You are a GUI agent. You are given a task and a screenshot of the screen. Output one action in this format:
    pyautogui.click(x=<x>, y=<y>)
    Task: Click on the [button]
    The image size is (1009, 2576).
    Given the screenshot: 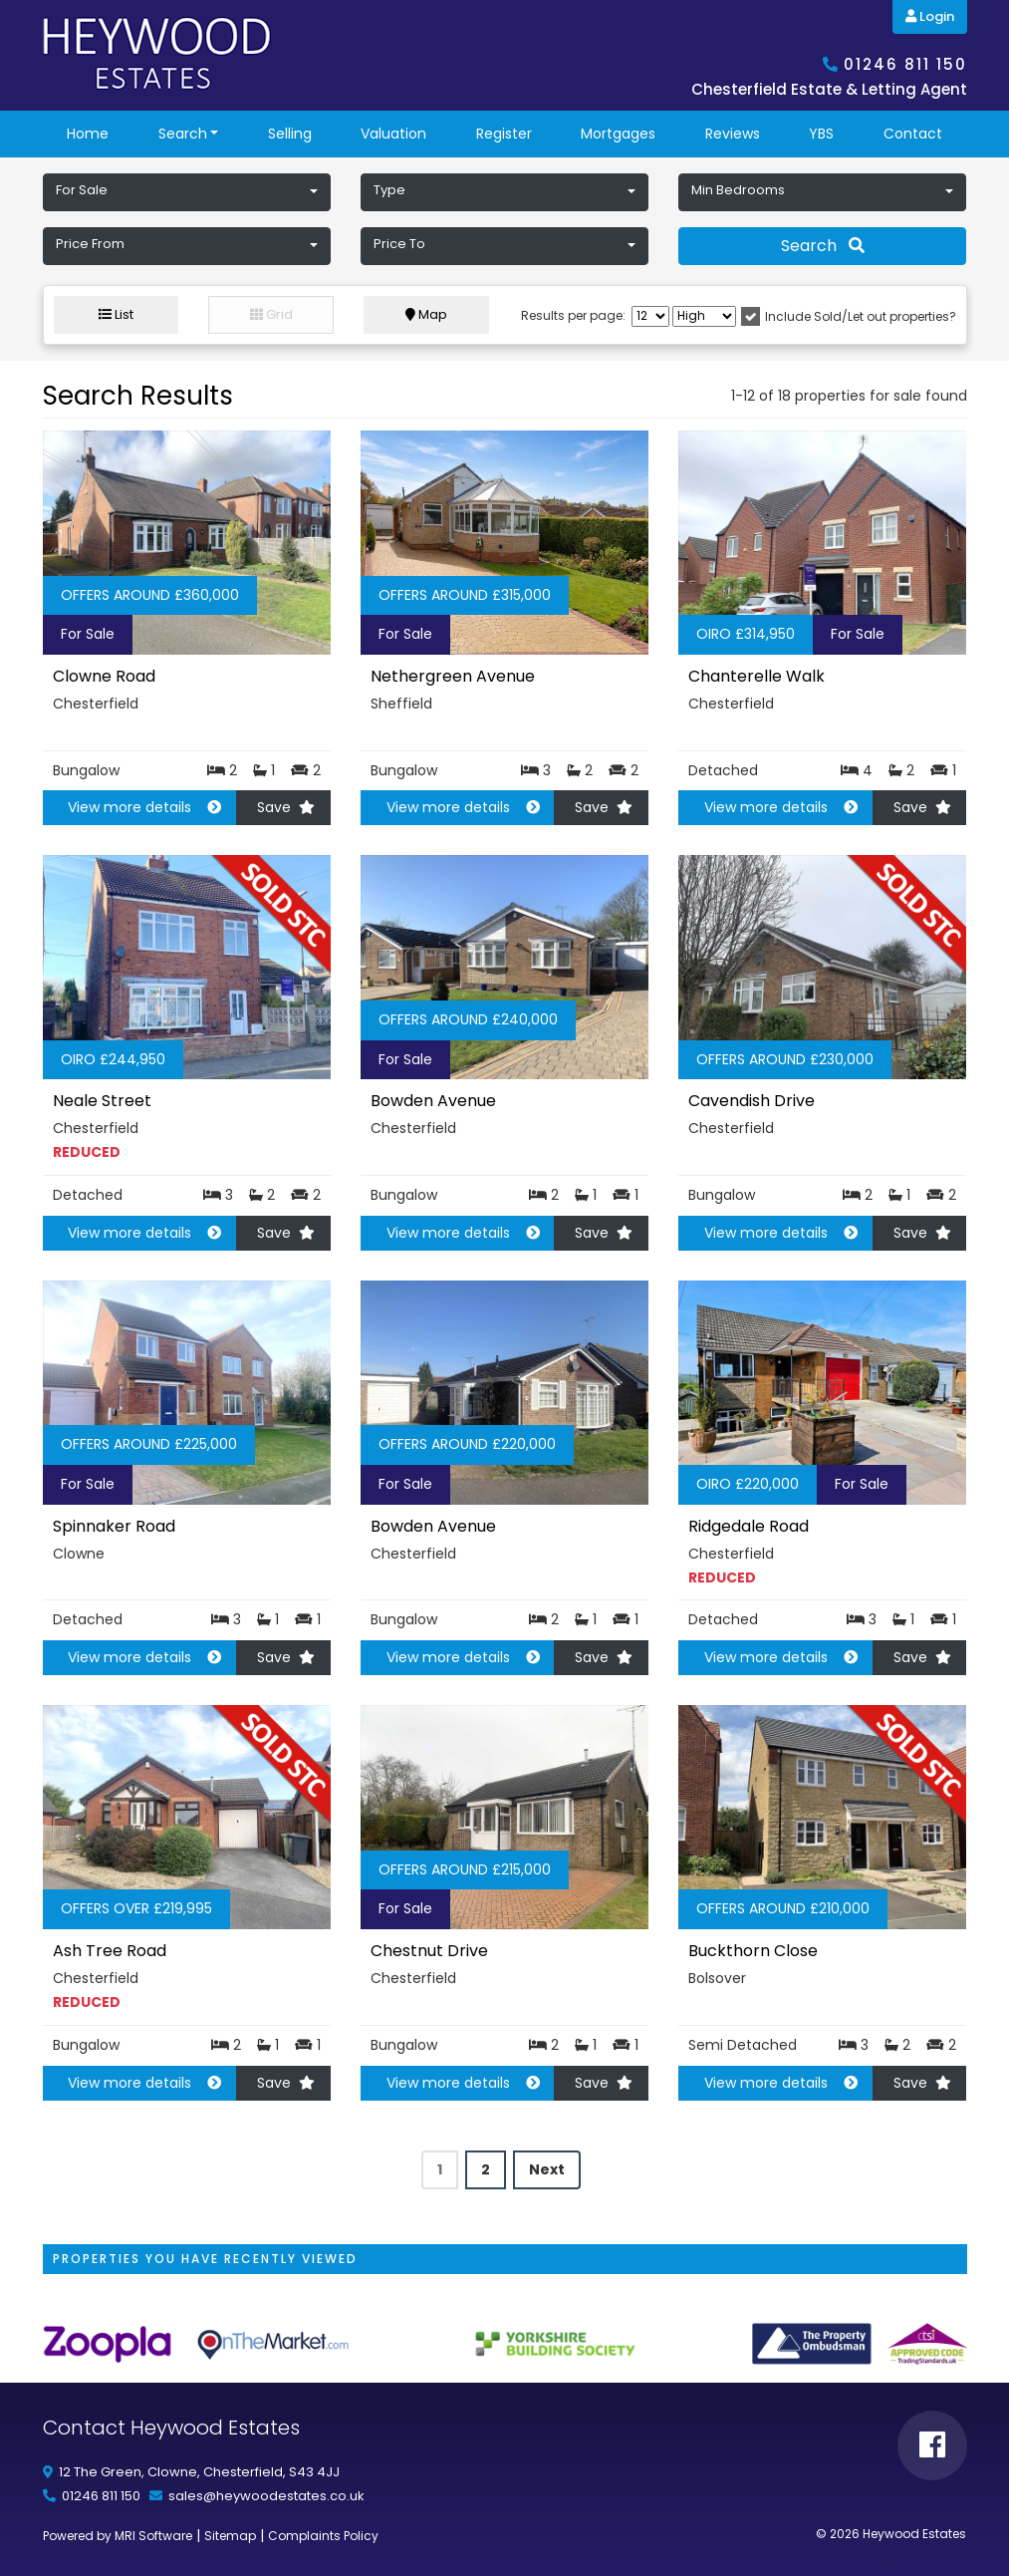 What is the action you would take?
    pyautogui.click(x=187, y=192)
    